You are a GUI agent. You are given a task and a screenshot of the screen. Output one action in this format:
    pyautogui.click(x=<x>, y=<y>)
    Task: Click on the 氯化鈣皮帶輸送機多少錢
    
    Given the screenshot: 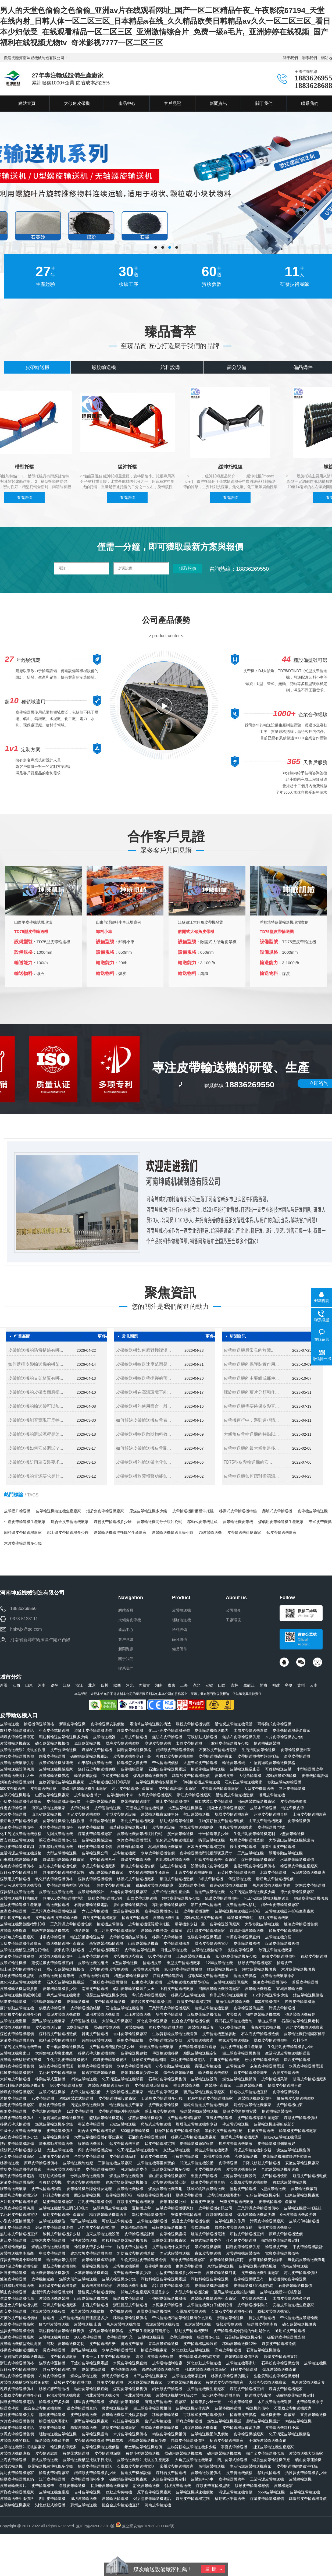 What is the action you would take?
    pyautogui.click(x=236, y=1956)
    